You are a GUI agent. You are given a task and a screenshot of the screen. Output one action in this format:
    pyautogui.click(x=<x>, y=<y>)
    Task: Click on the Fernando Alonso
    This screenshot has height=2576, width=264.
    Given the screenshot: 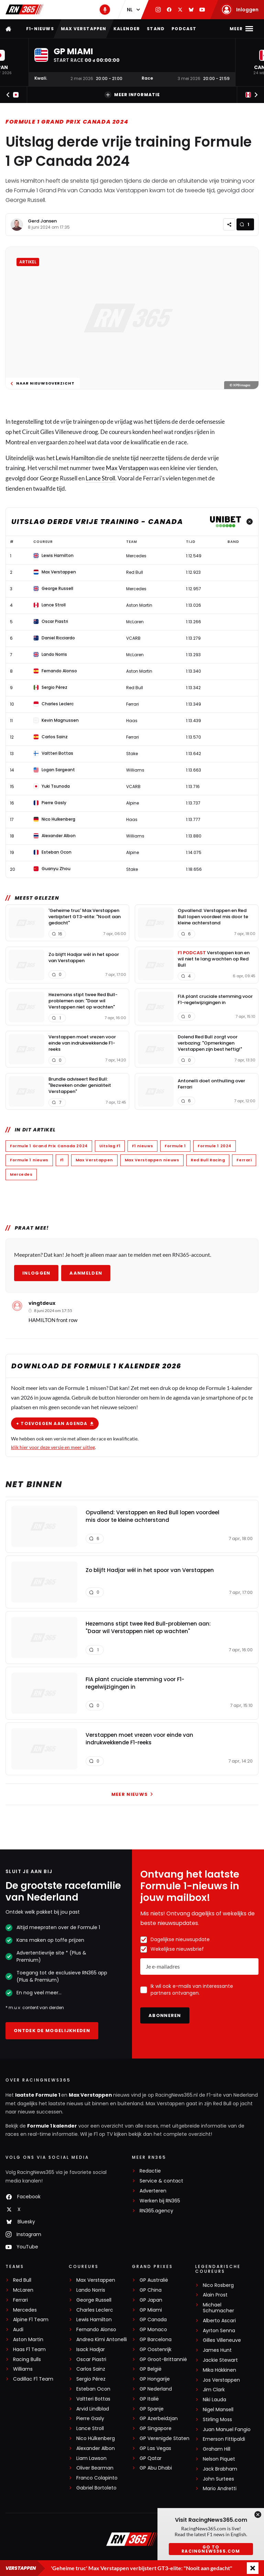 What is the action you would take?
    pyautogui.click(x=96, y=2330)
    